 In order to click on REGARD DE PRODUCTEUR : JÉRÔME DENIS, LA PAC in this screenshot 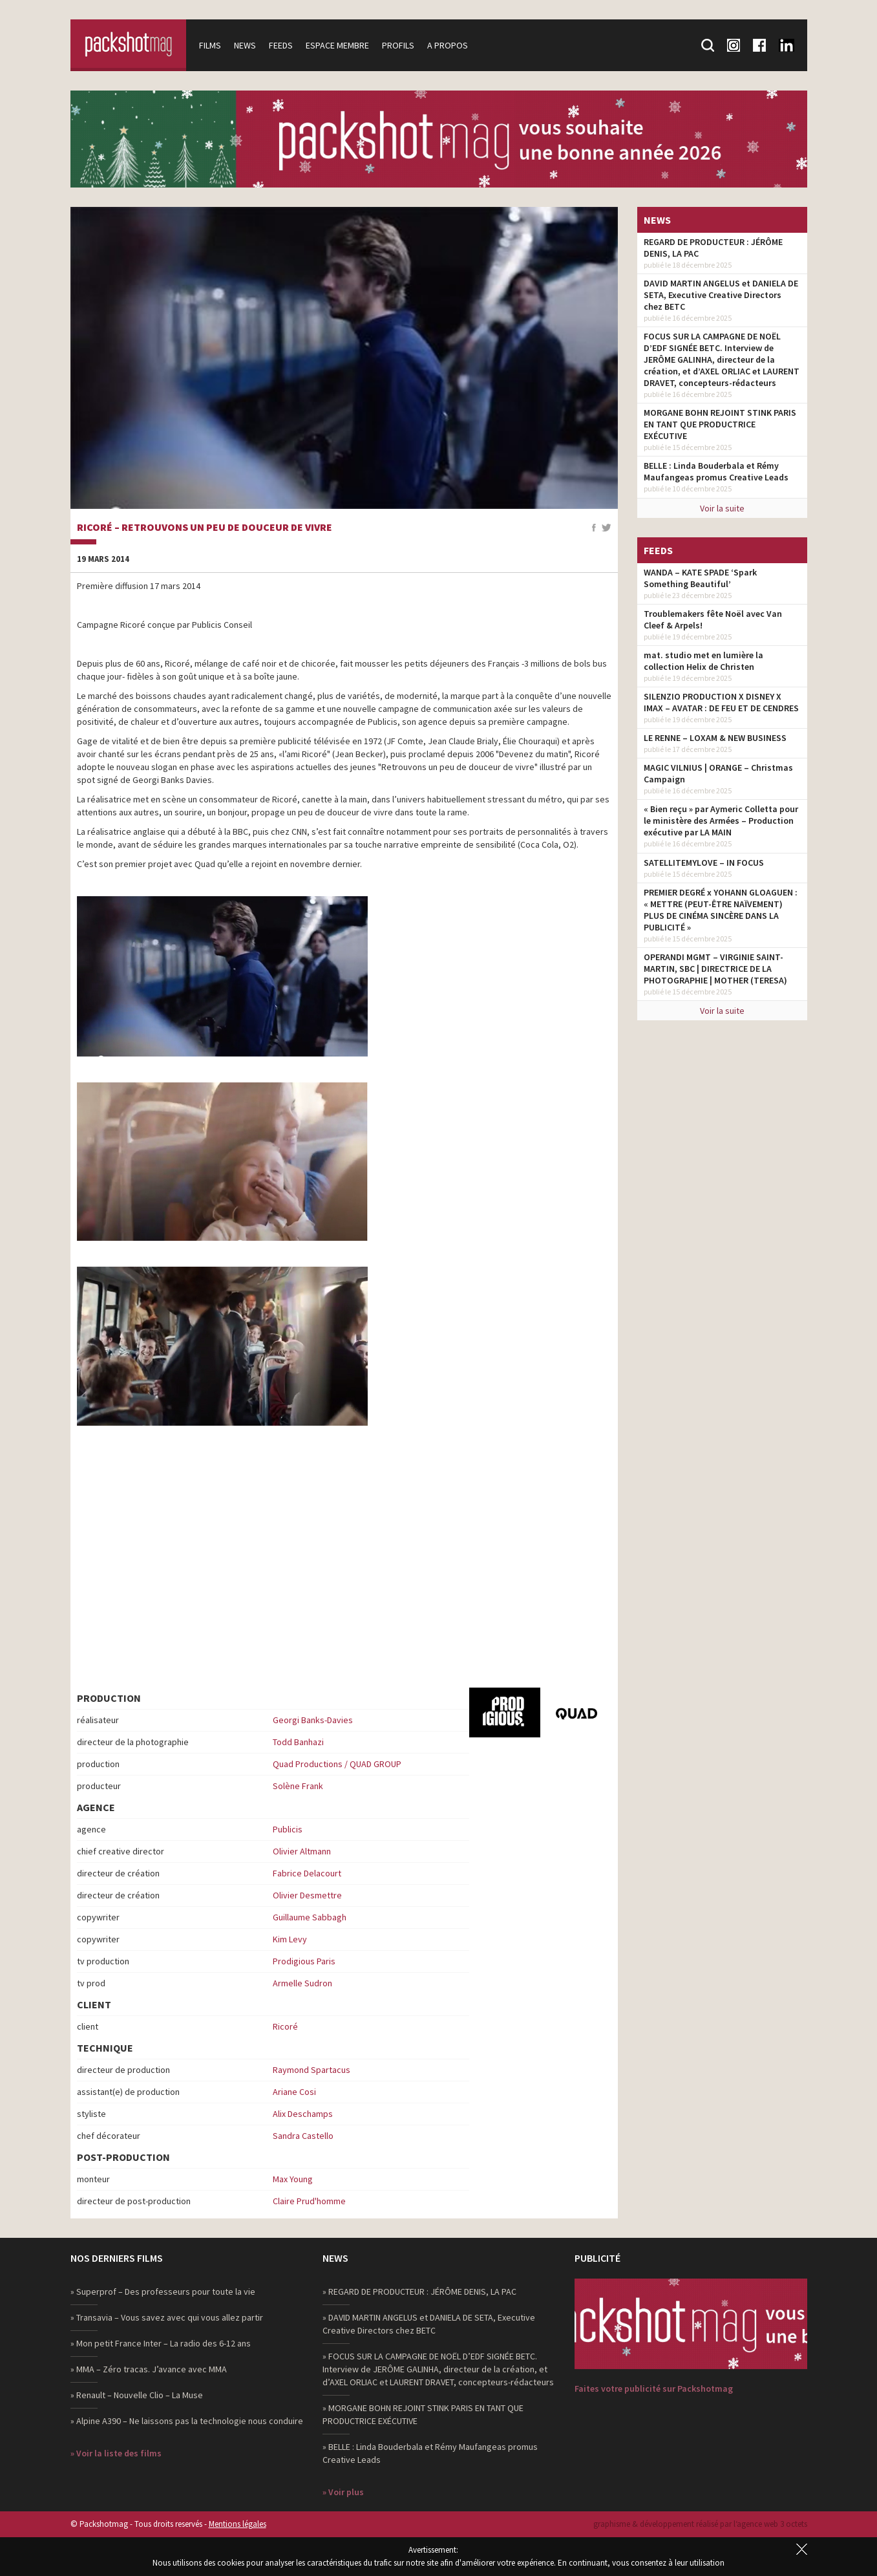, I will do `click(713, 247)`.